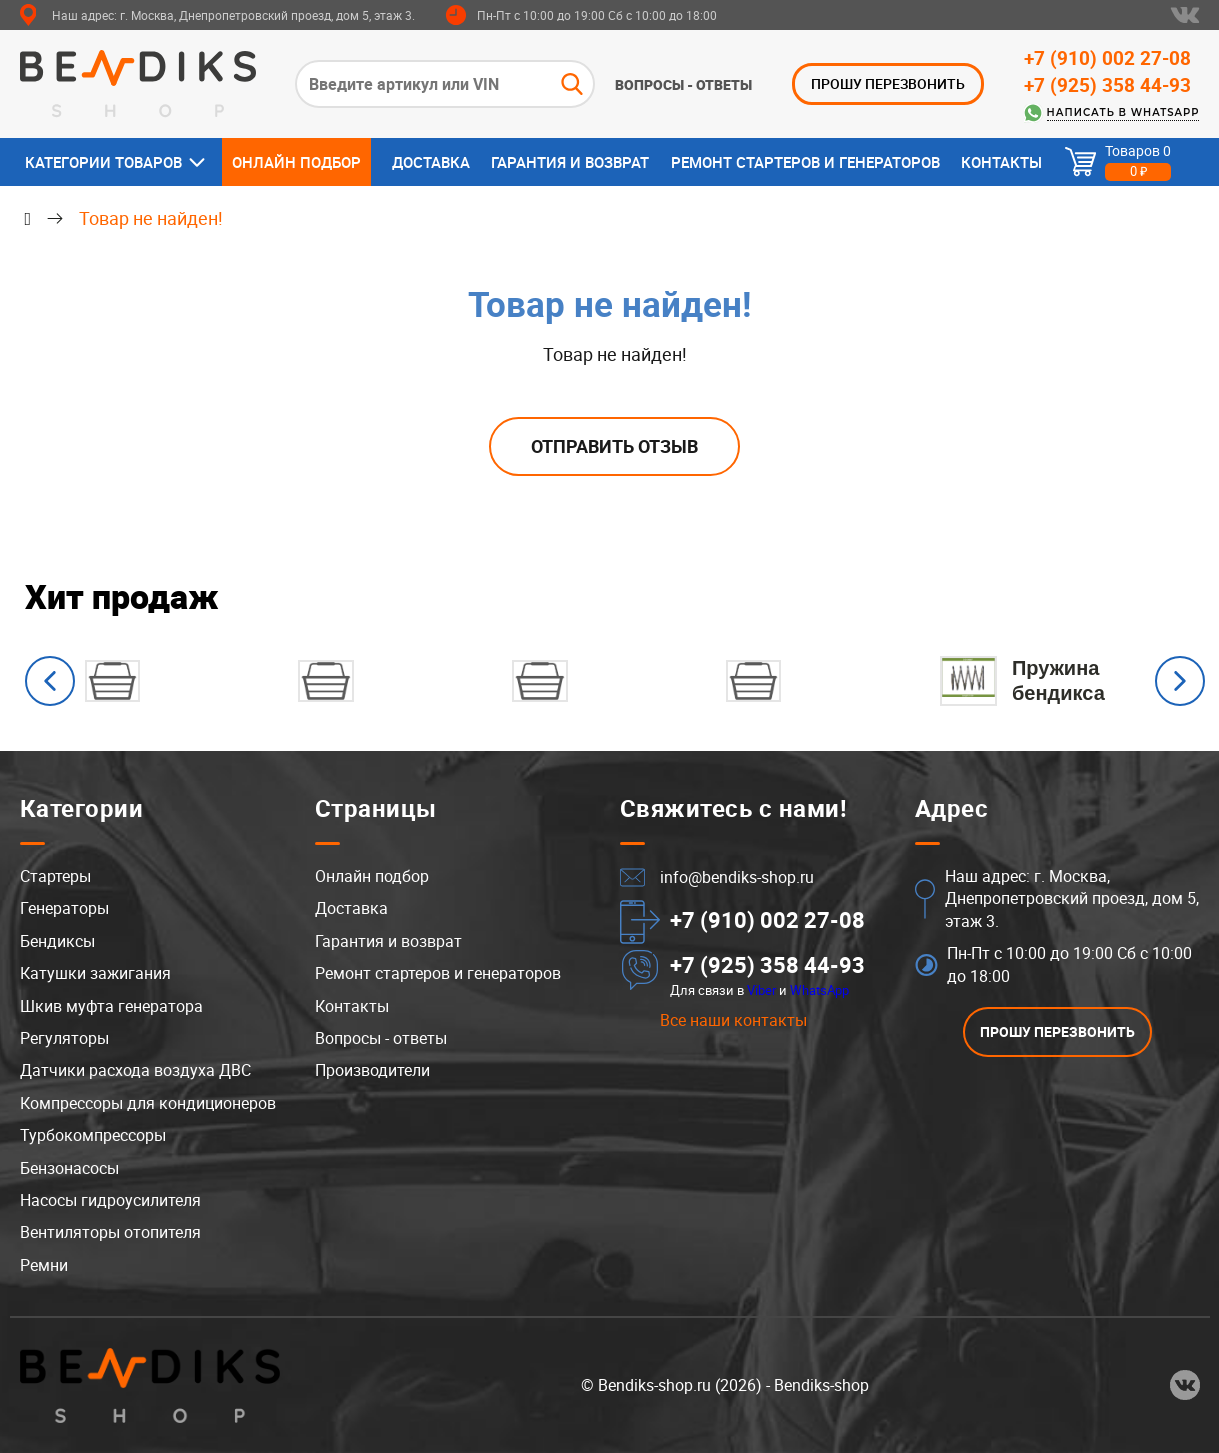  Describe the element at coordinates (64, 909) in the screenshot. I see `Генераторы` at that location.